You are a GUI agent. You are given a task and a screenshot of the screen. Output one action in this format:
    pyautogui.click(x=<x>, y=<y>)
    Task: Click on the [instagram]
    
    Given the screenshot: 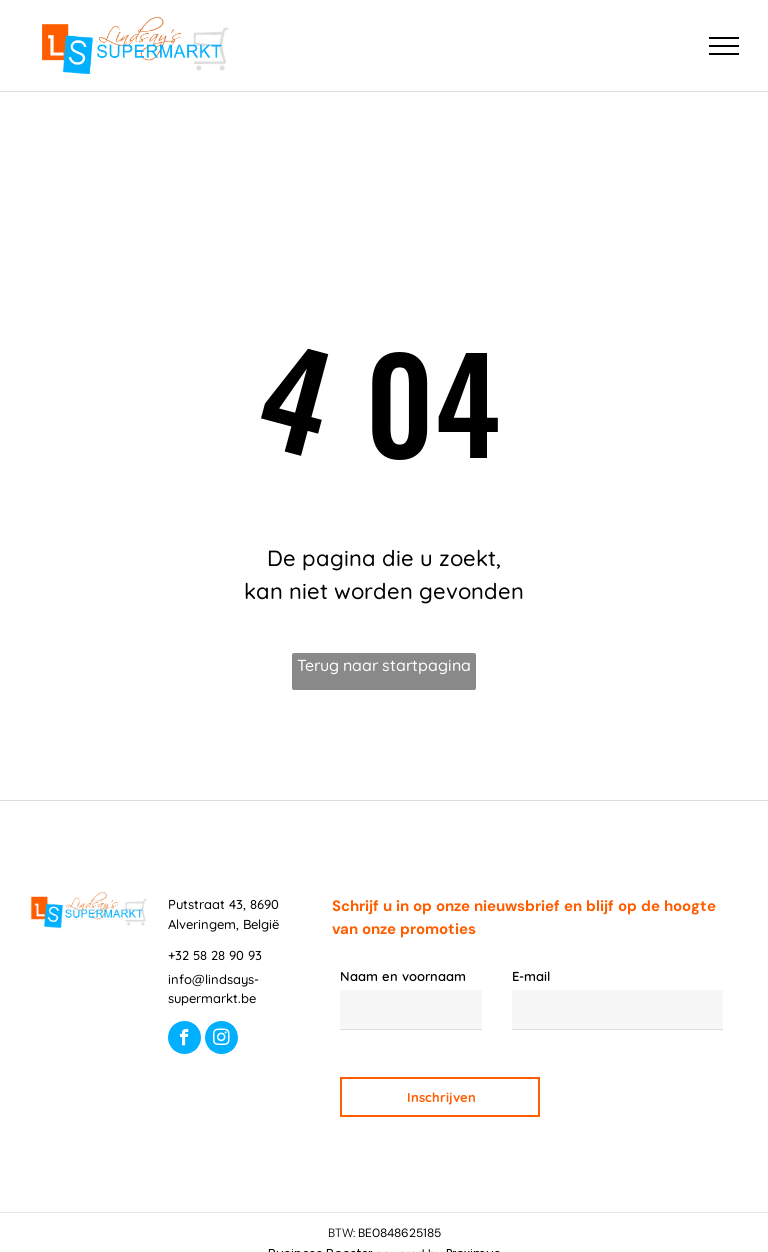 What is the action you would take?
    pyautogui.click(x=221, y=1040)
    